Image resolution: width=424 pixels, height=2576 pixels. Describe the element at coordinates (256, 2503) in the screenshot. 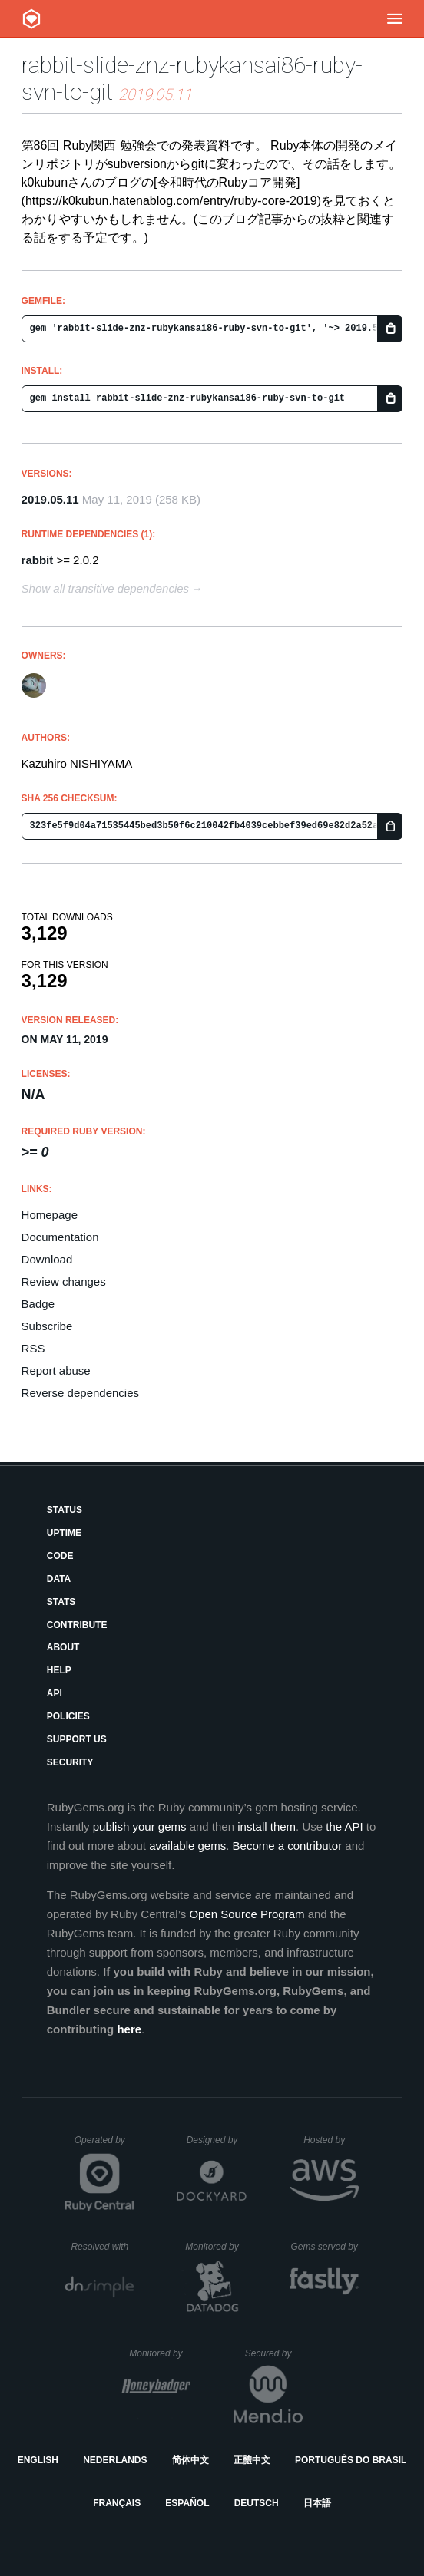

I see `Deutsch` at that location.